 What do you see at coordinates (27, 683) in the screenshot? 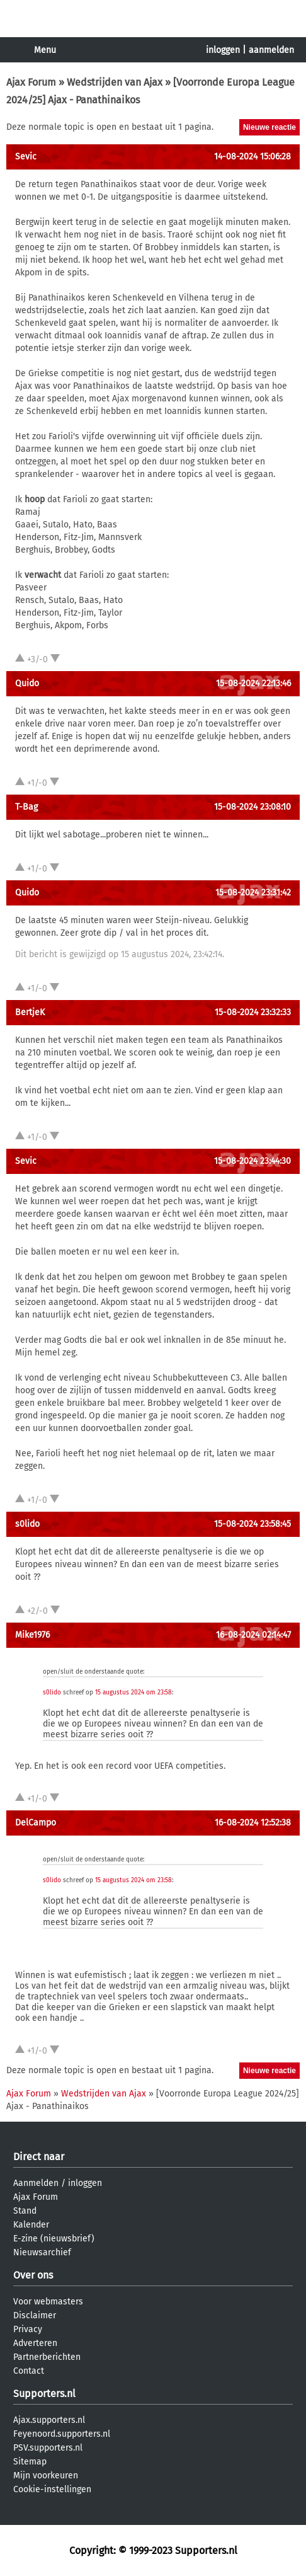
I see `Quido` at bounding box center [27, 683].